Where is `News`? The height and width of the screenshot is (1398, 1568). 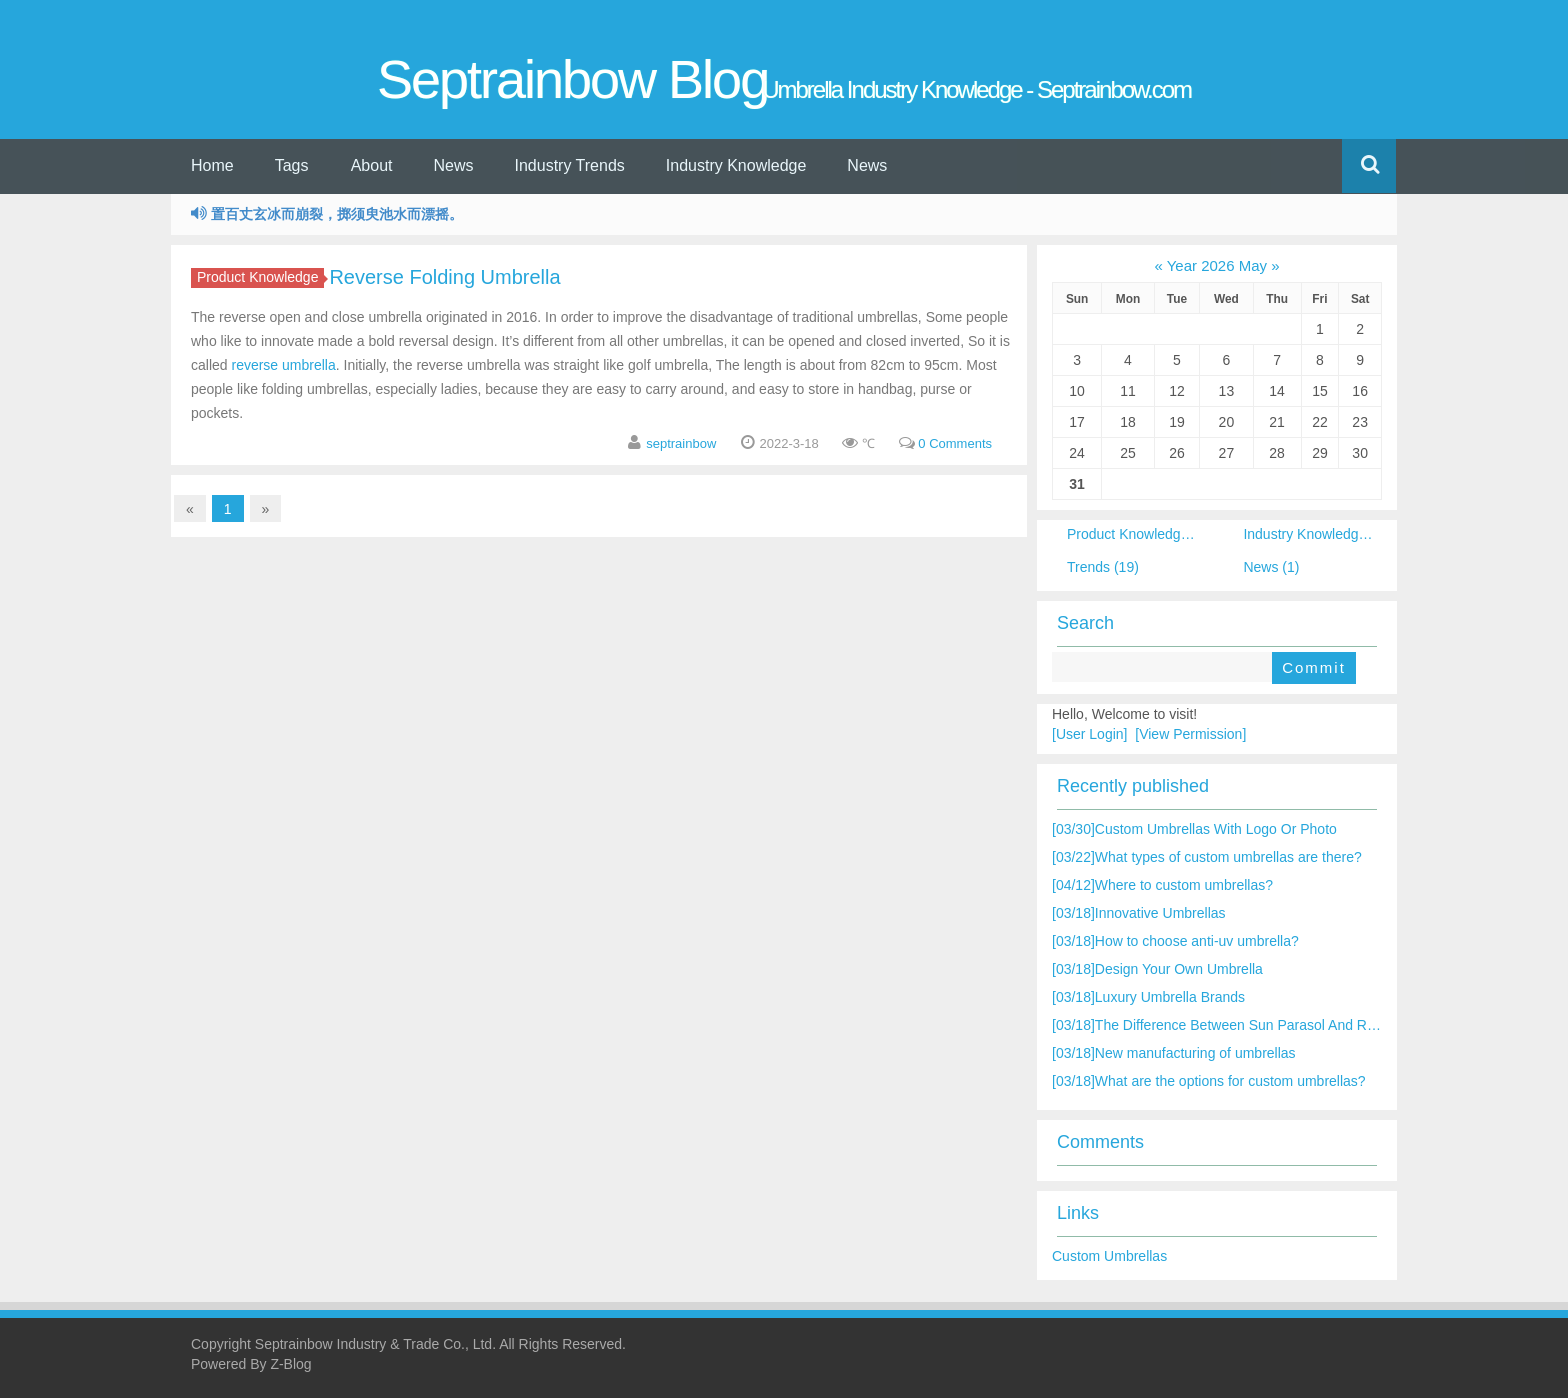
News is located at coordinates (454, 165).